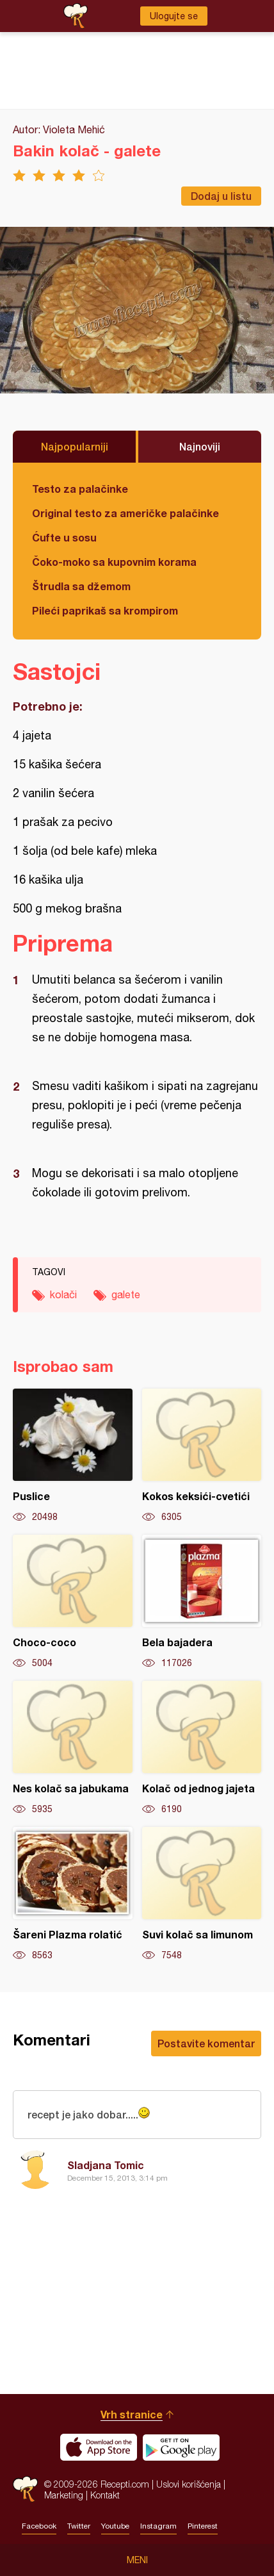  Describe the element at coordinates (132, 2414) in the screenshot. I see `Vrh stranice` at that location.